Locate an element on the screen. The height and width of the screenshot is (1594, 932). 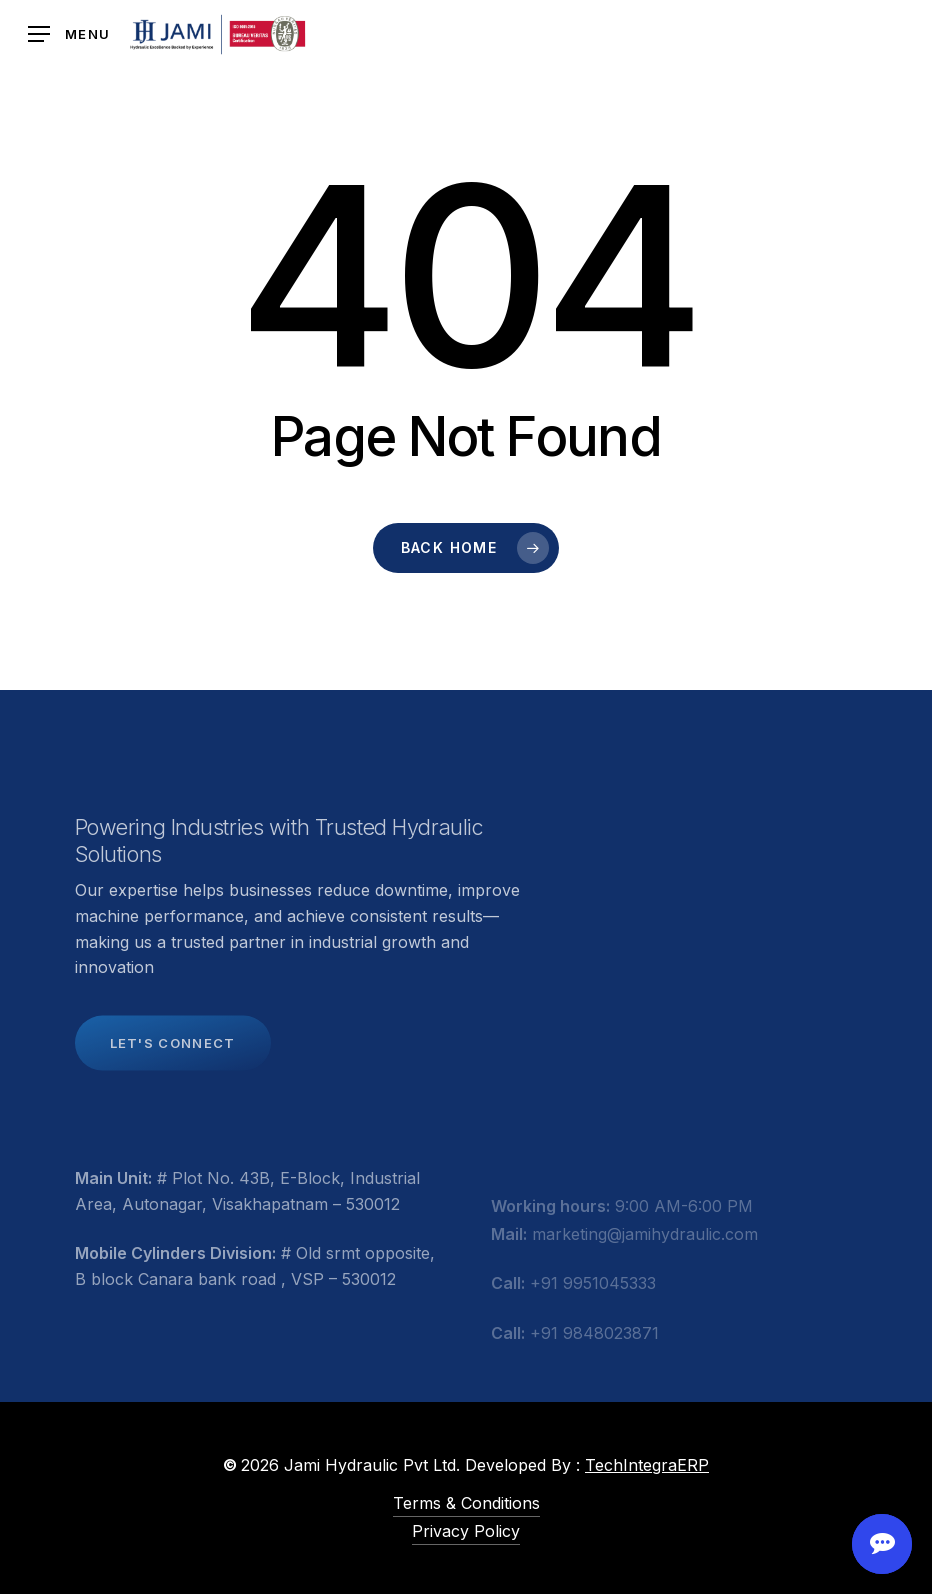
TechIntegraERP is located at coordinates (647, 1465).